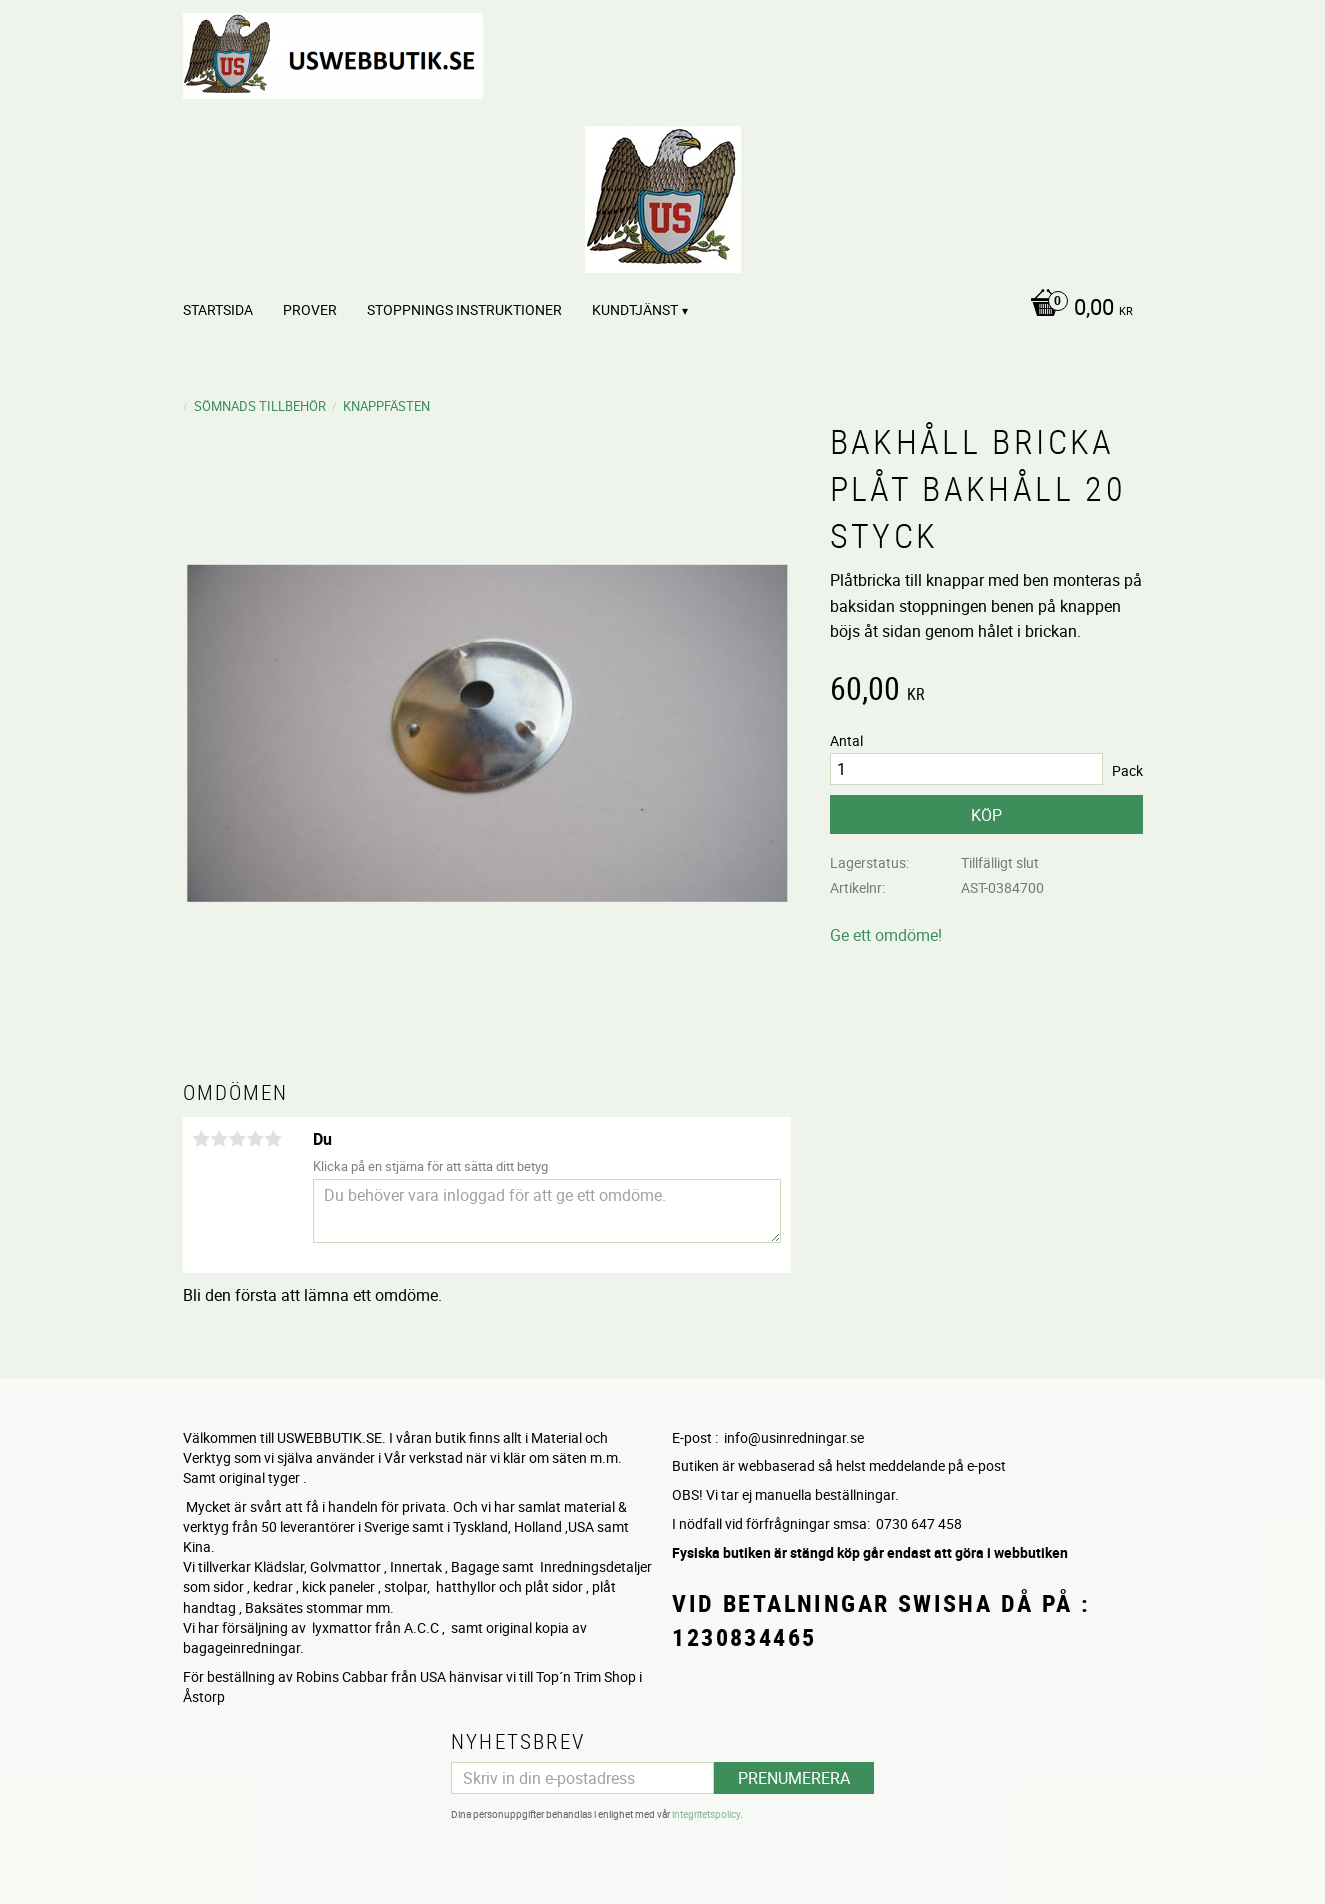 The height and width of the screenshot is (1904, 1325). I want to click on Startsida [menuitem], so click(218, 309).